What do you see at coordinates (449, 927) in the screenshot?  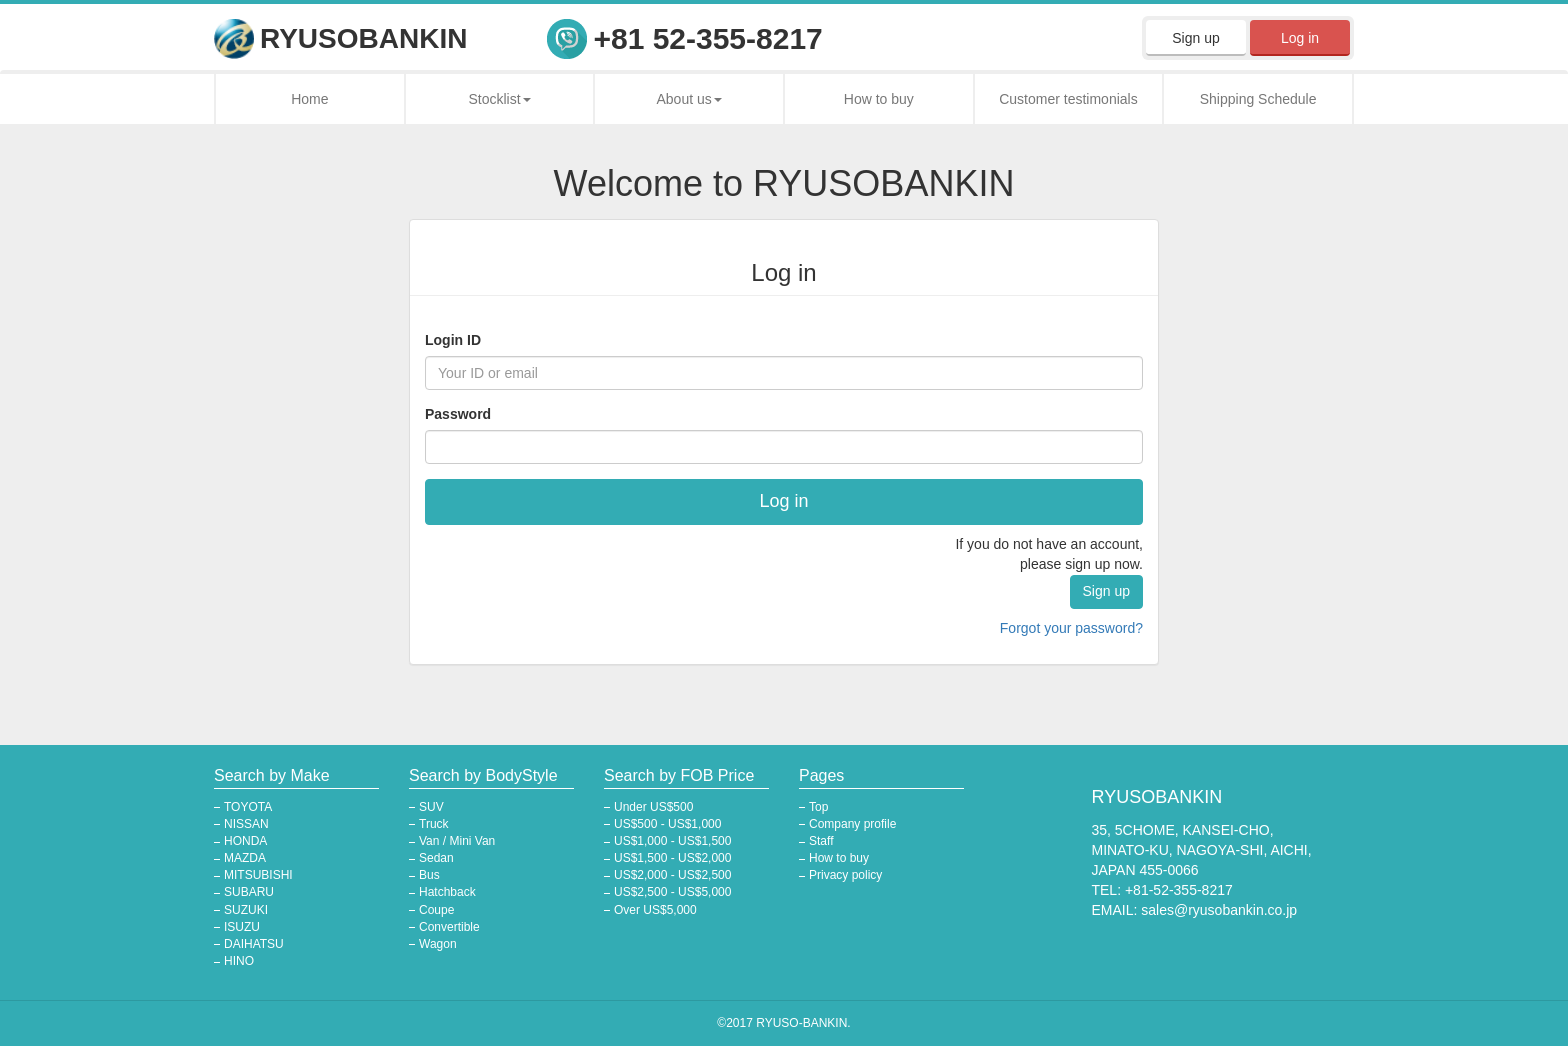 I see `Convertible` at bounding box center [449, 927].